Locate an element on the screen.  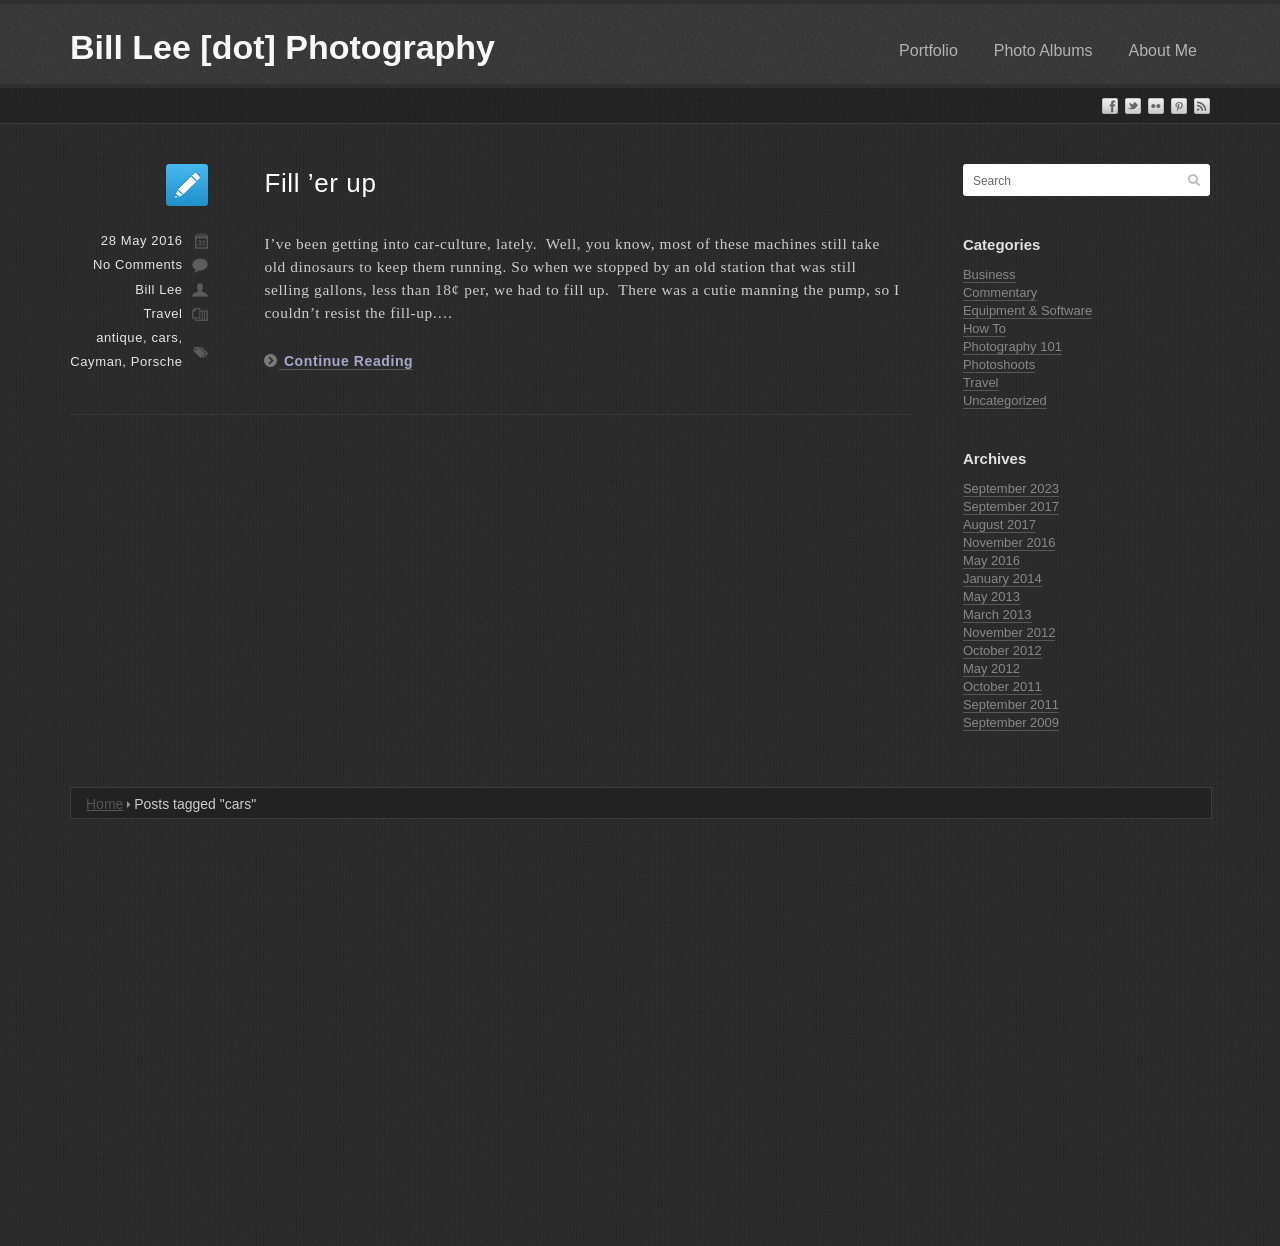
Bill Lee [dot] Photography is located at coordinates (282, 47).